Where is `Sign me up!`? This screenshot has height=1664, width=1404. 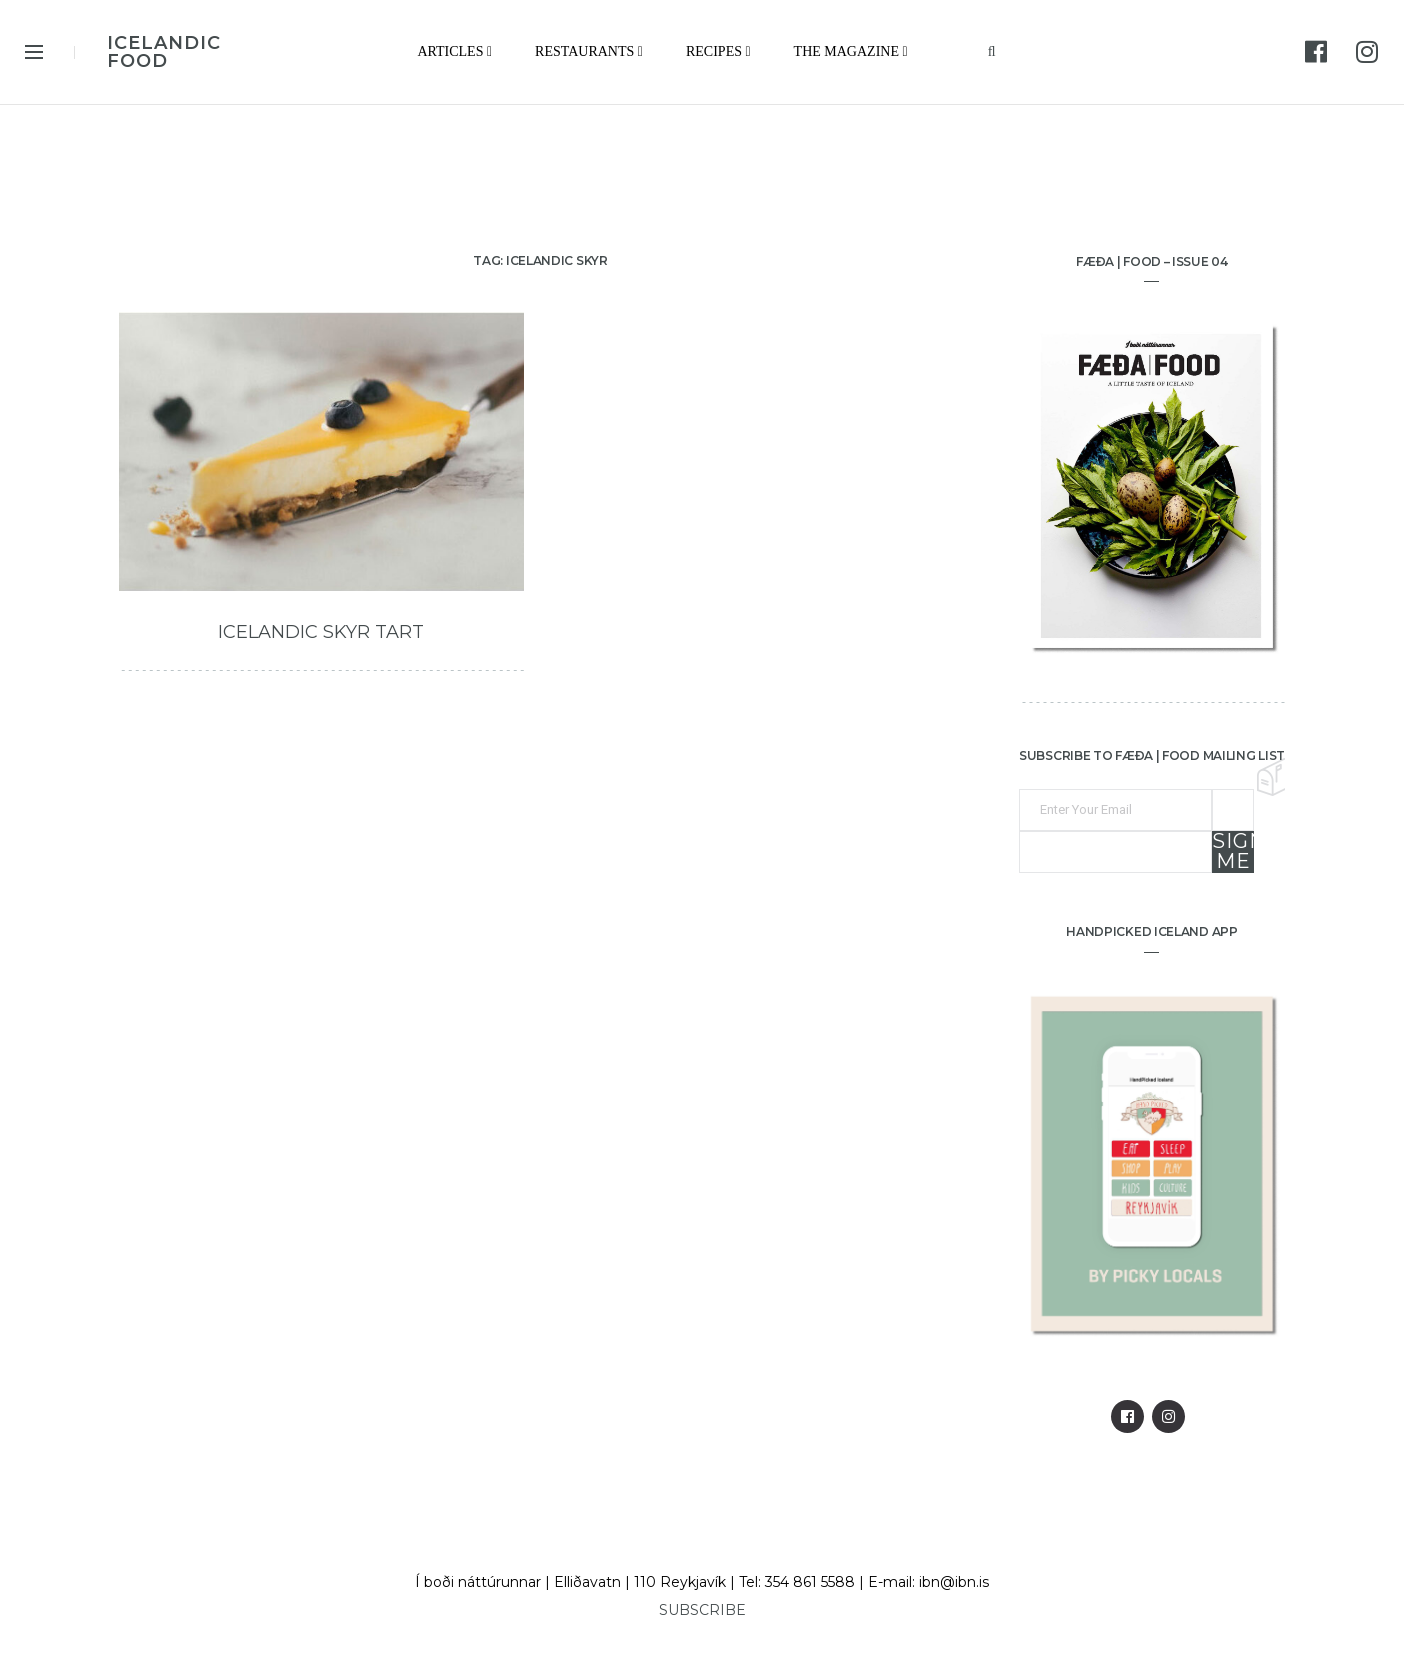 Sign me up! is located at coordinates (1233, 852).